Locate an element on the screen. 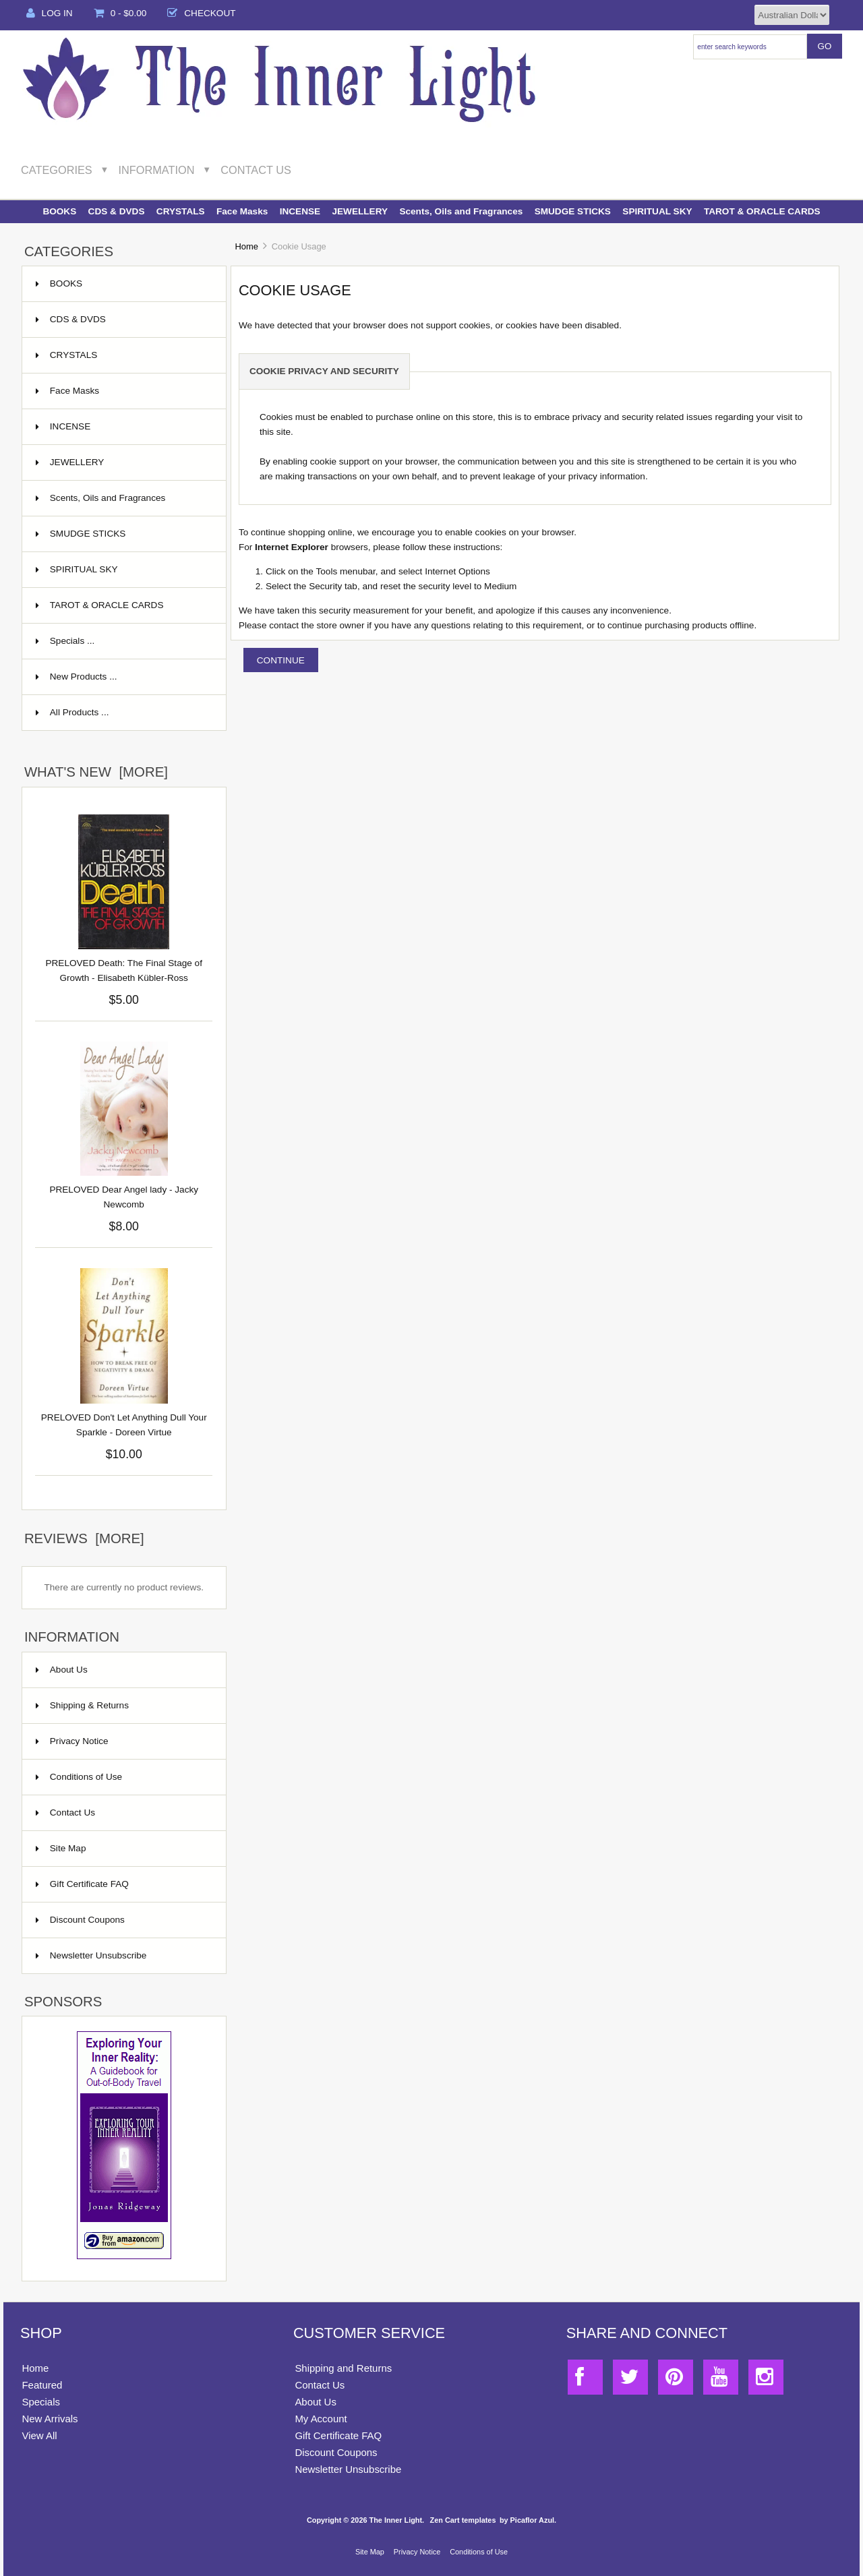 The image size is (863, 2576). CDS & DVDS is located at coordinates (116, 211).